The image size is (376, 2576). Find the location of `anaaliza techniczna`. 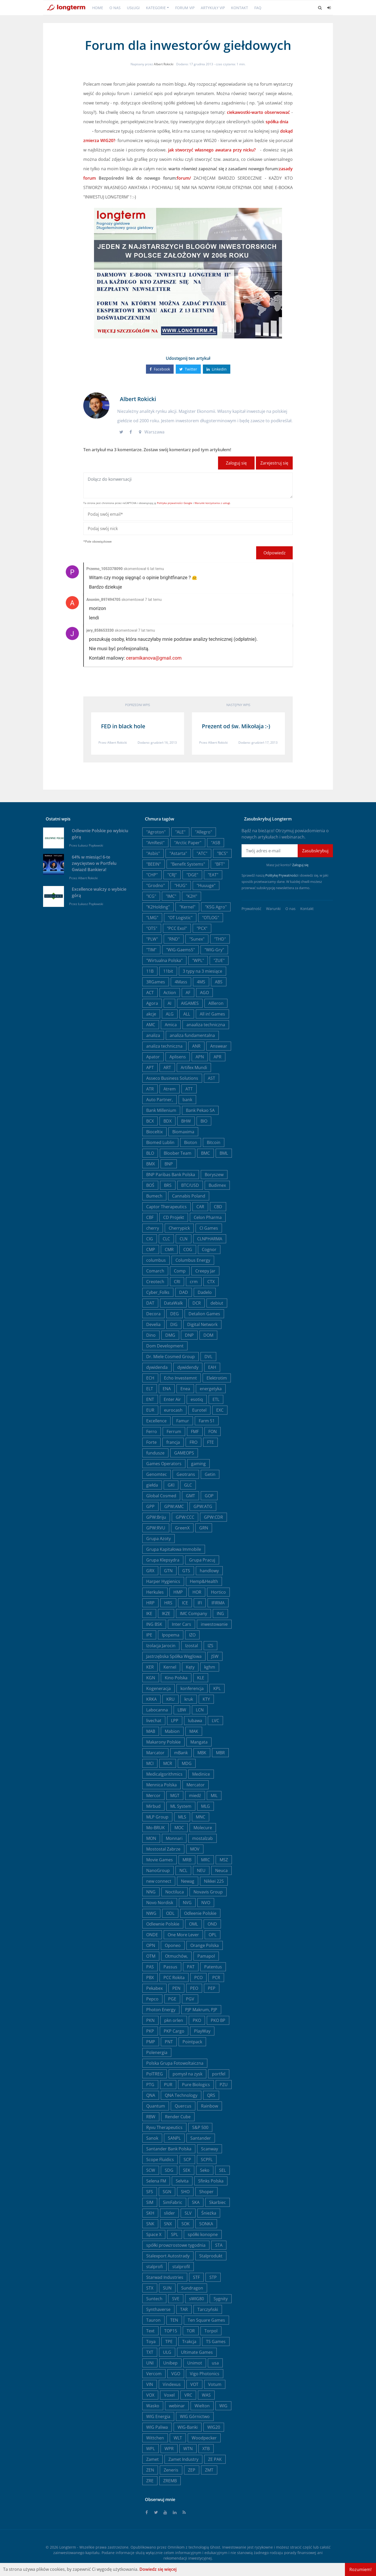

anaaliza techniczna is located at coordinates (205, 1025).